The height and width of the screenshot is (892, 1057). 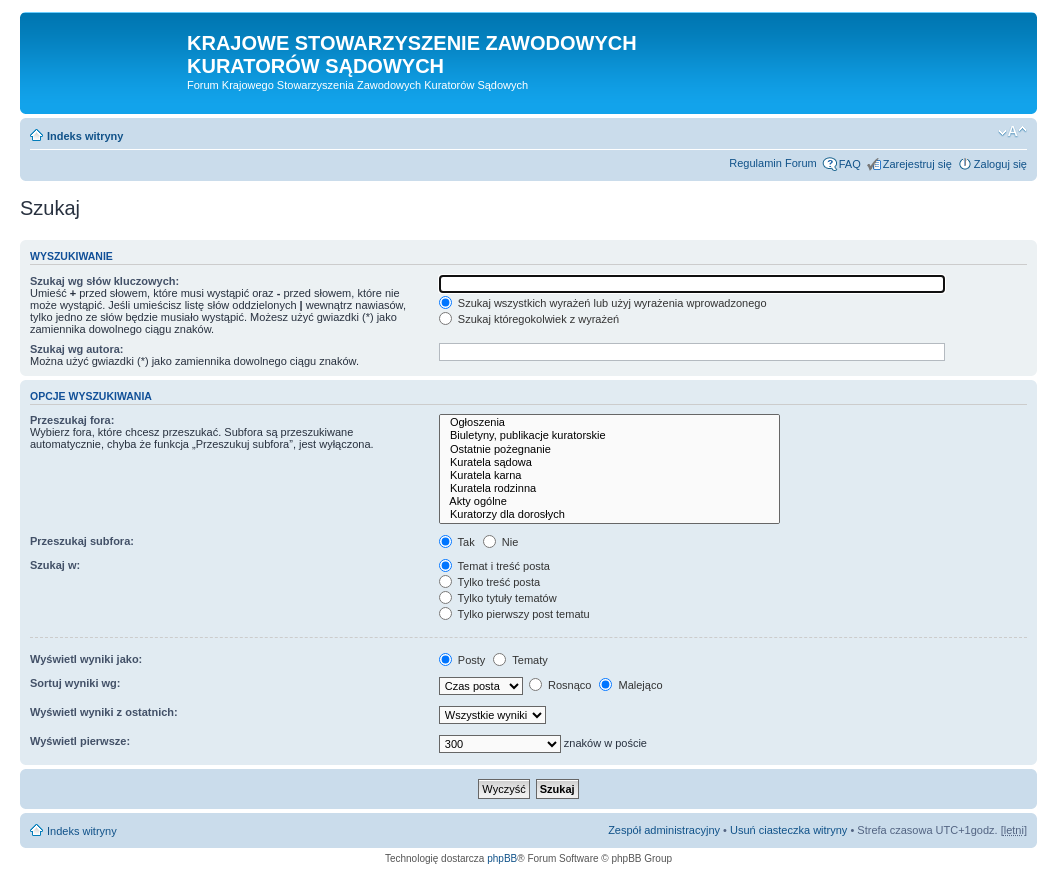 I want to click on Kuratela karna, so click(x=609, y=475).